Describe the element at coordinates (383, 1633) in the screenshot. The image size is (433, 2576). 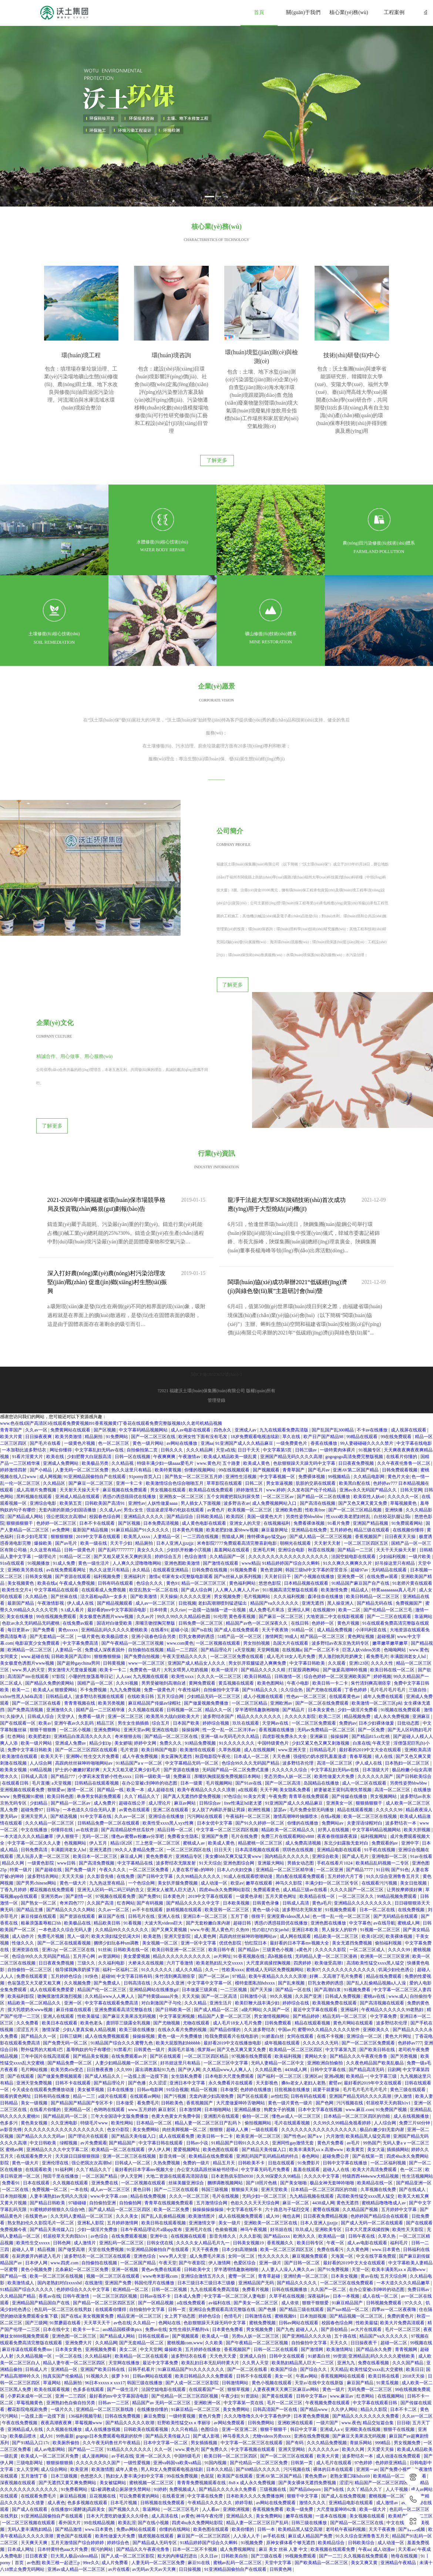
I see `成年人免费在线观看` at that location.